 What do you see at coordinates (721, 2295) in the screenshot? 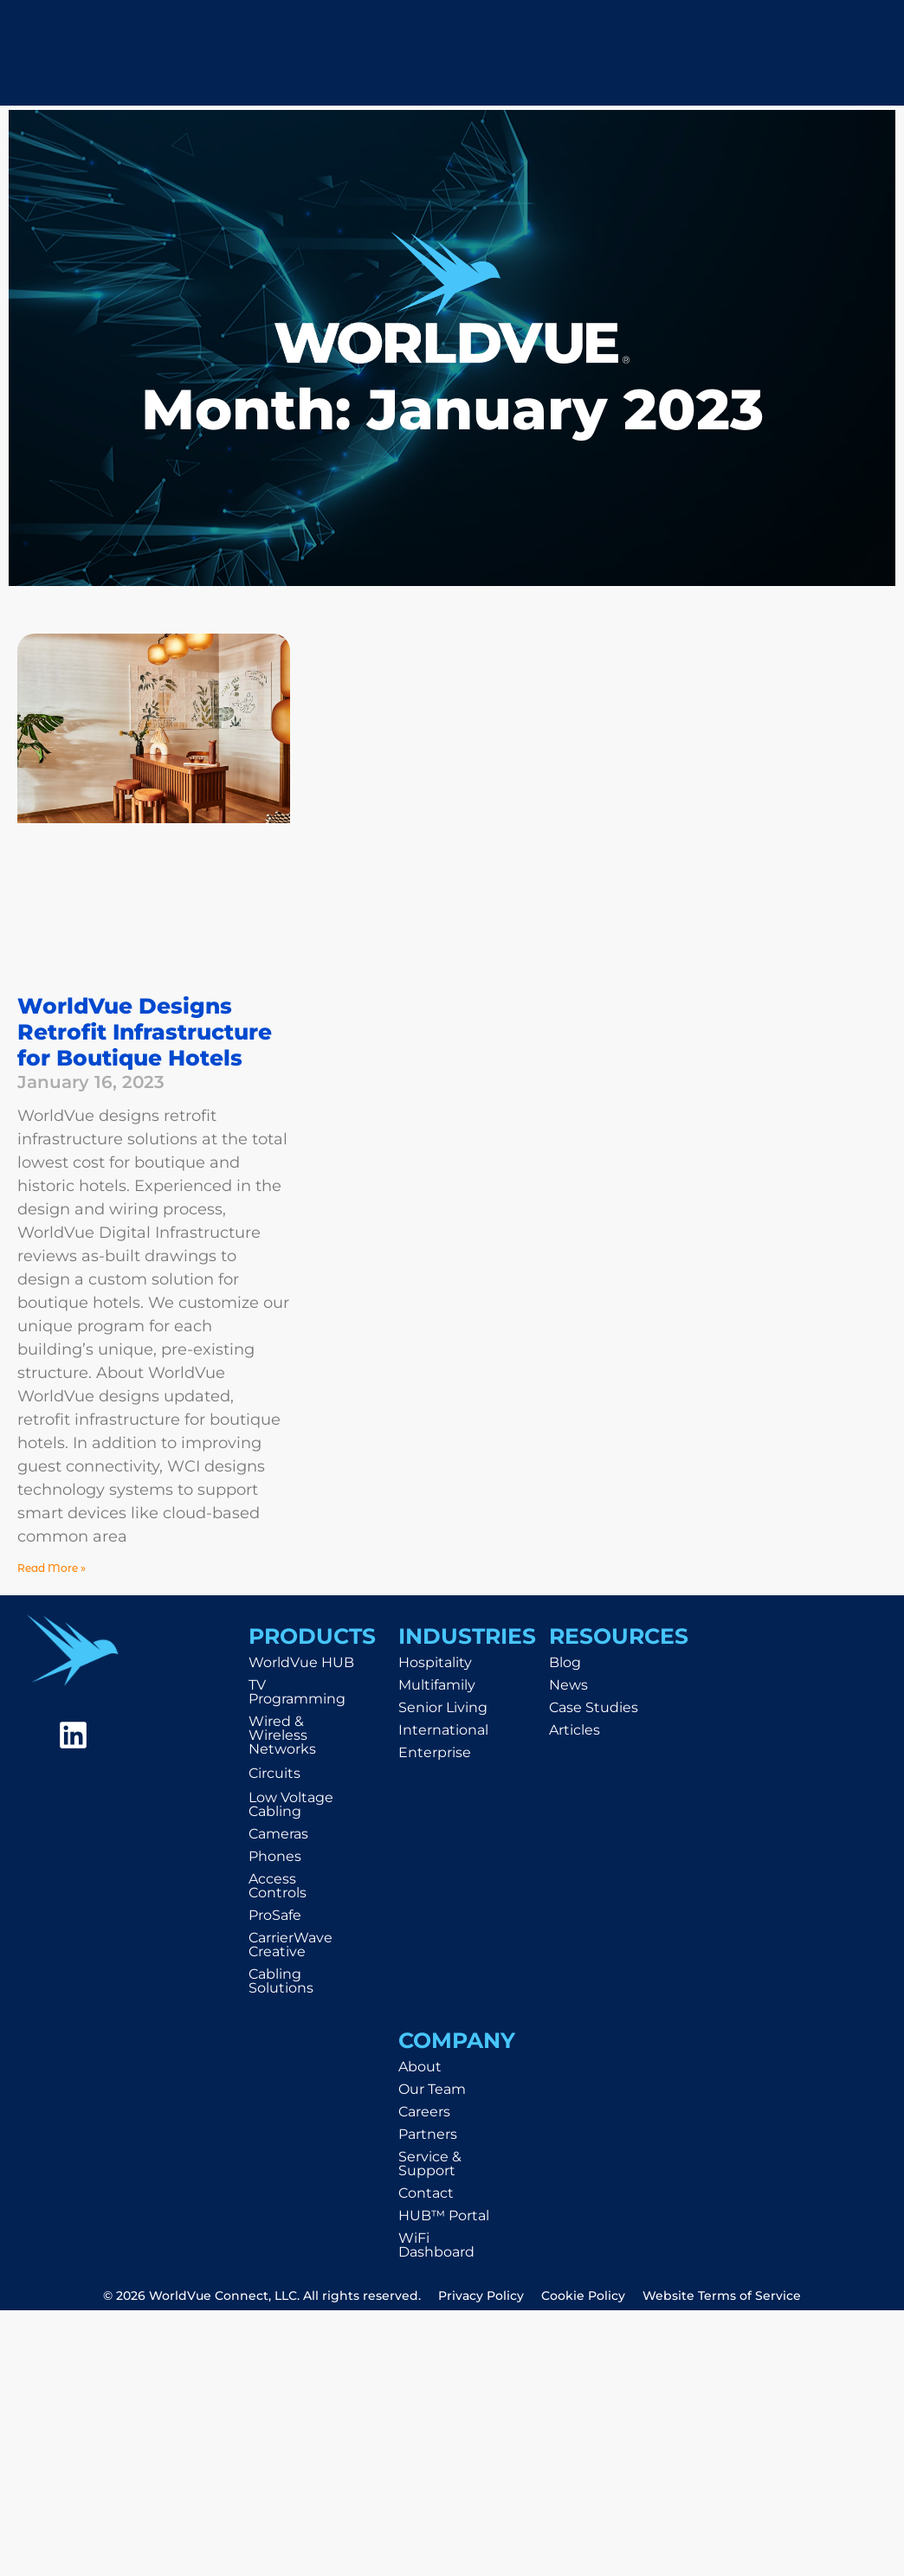
I see `Website Terms of Service` at bounding box center [721, 2295].